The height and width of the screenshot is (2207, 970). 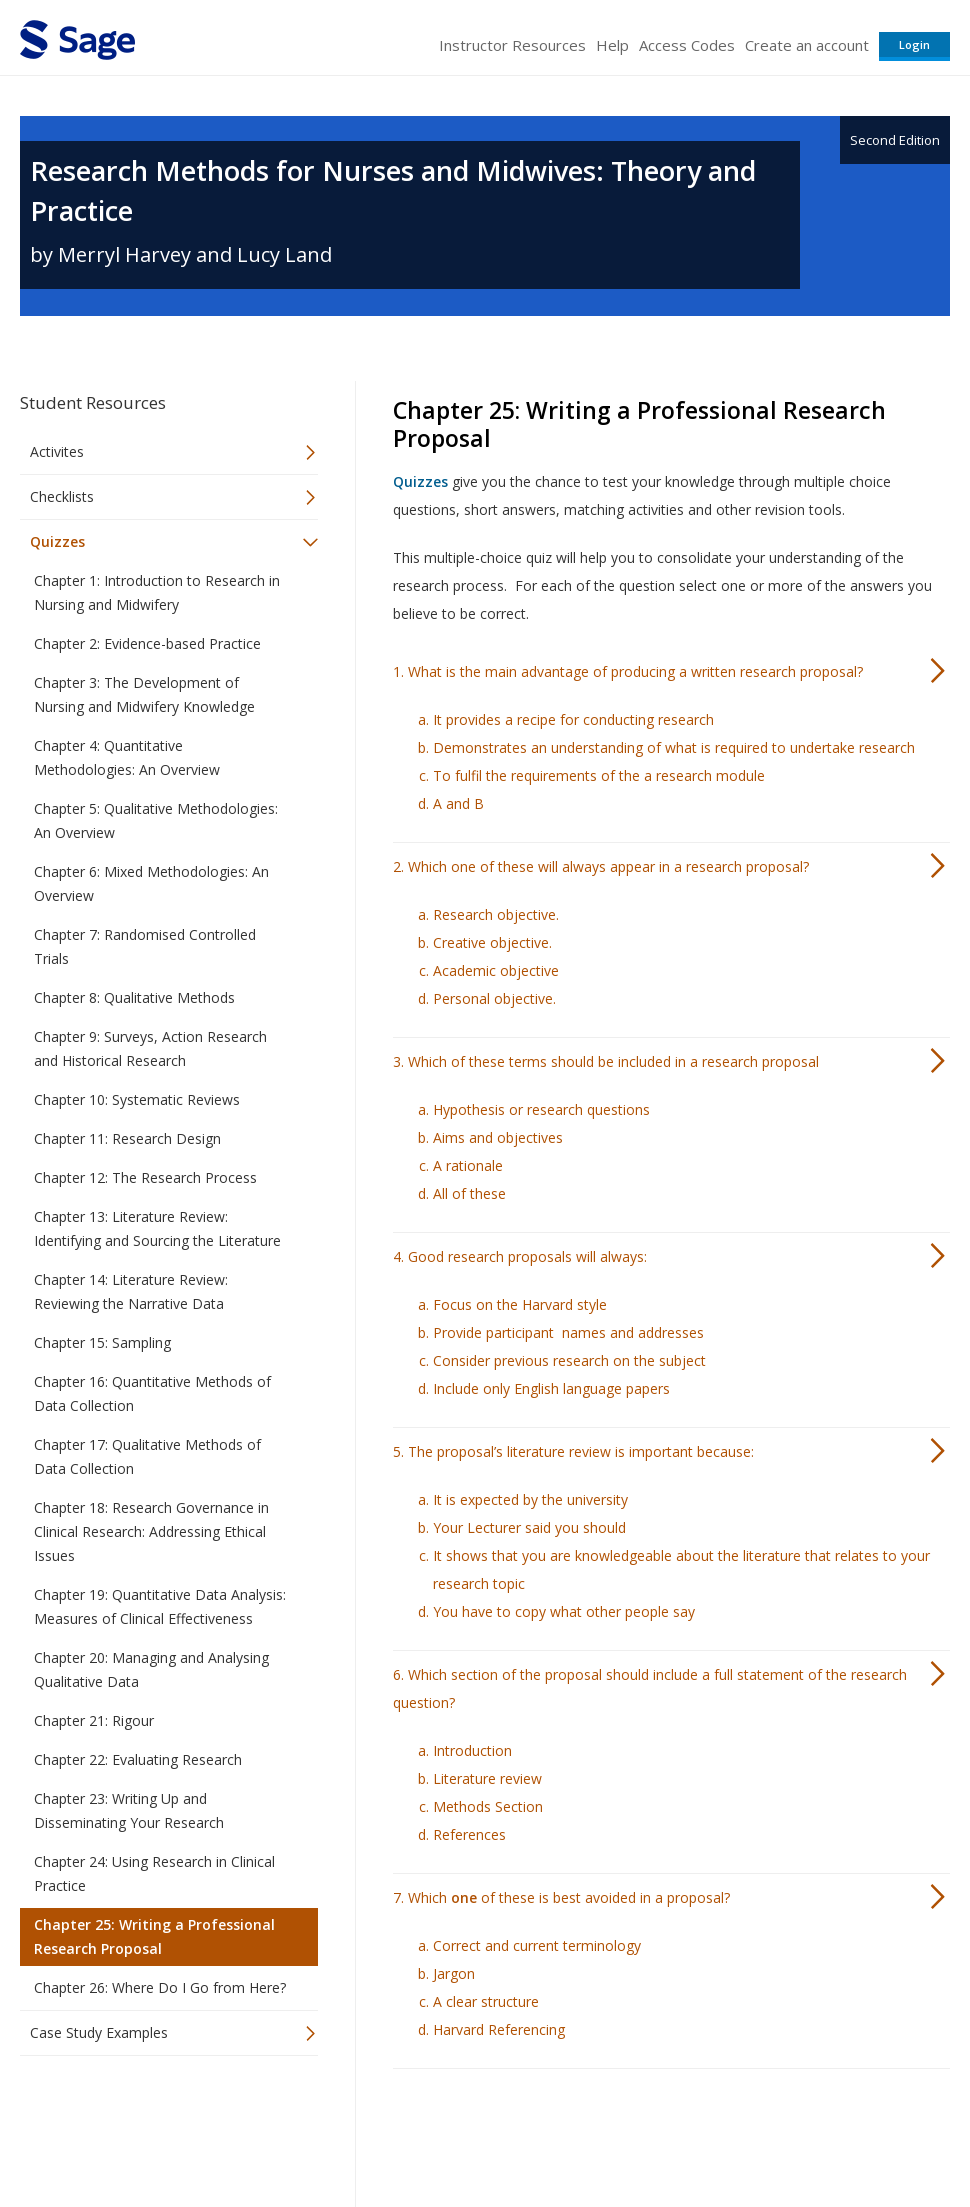 What do you see at coordinates (138, 1759) in the screenshot?
I see `Chapter 22: Evaluating Research` at bounding box center [138, 1759].